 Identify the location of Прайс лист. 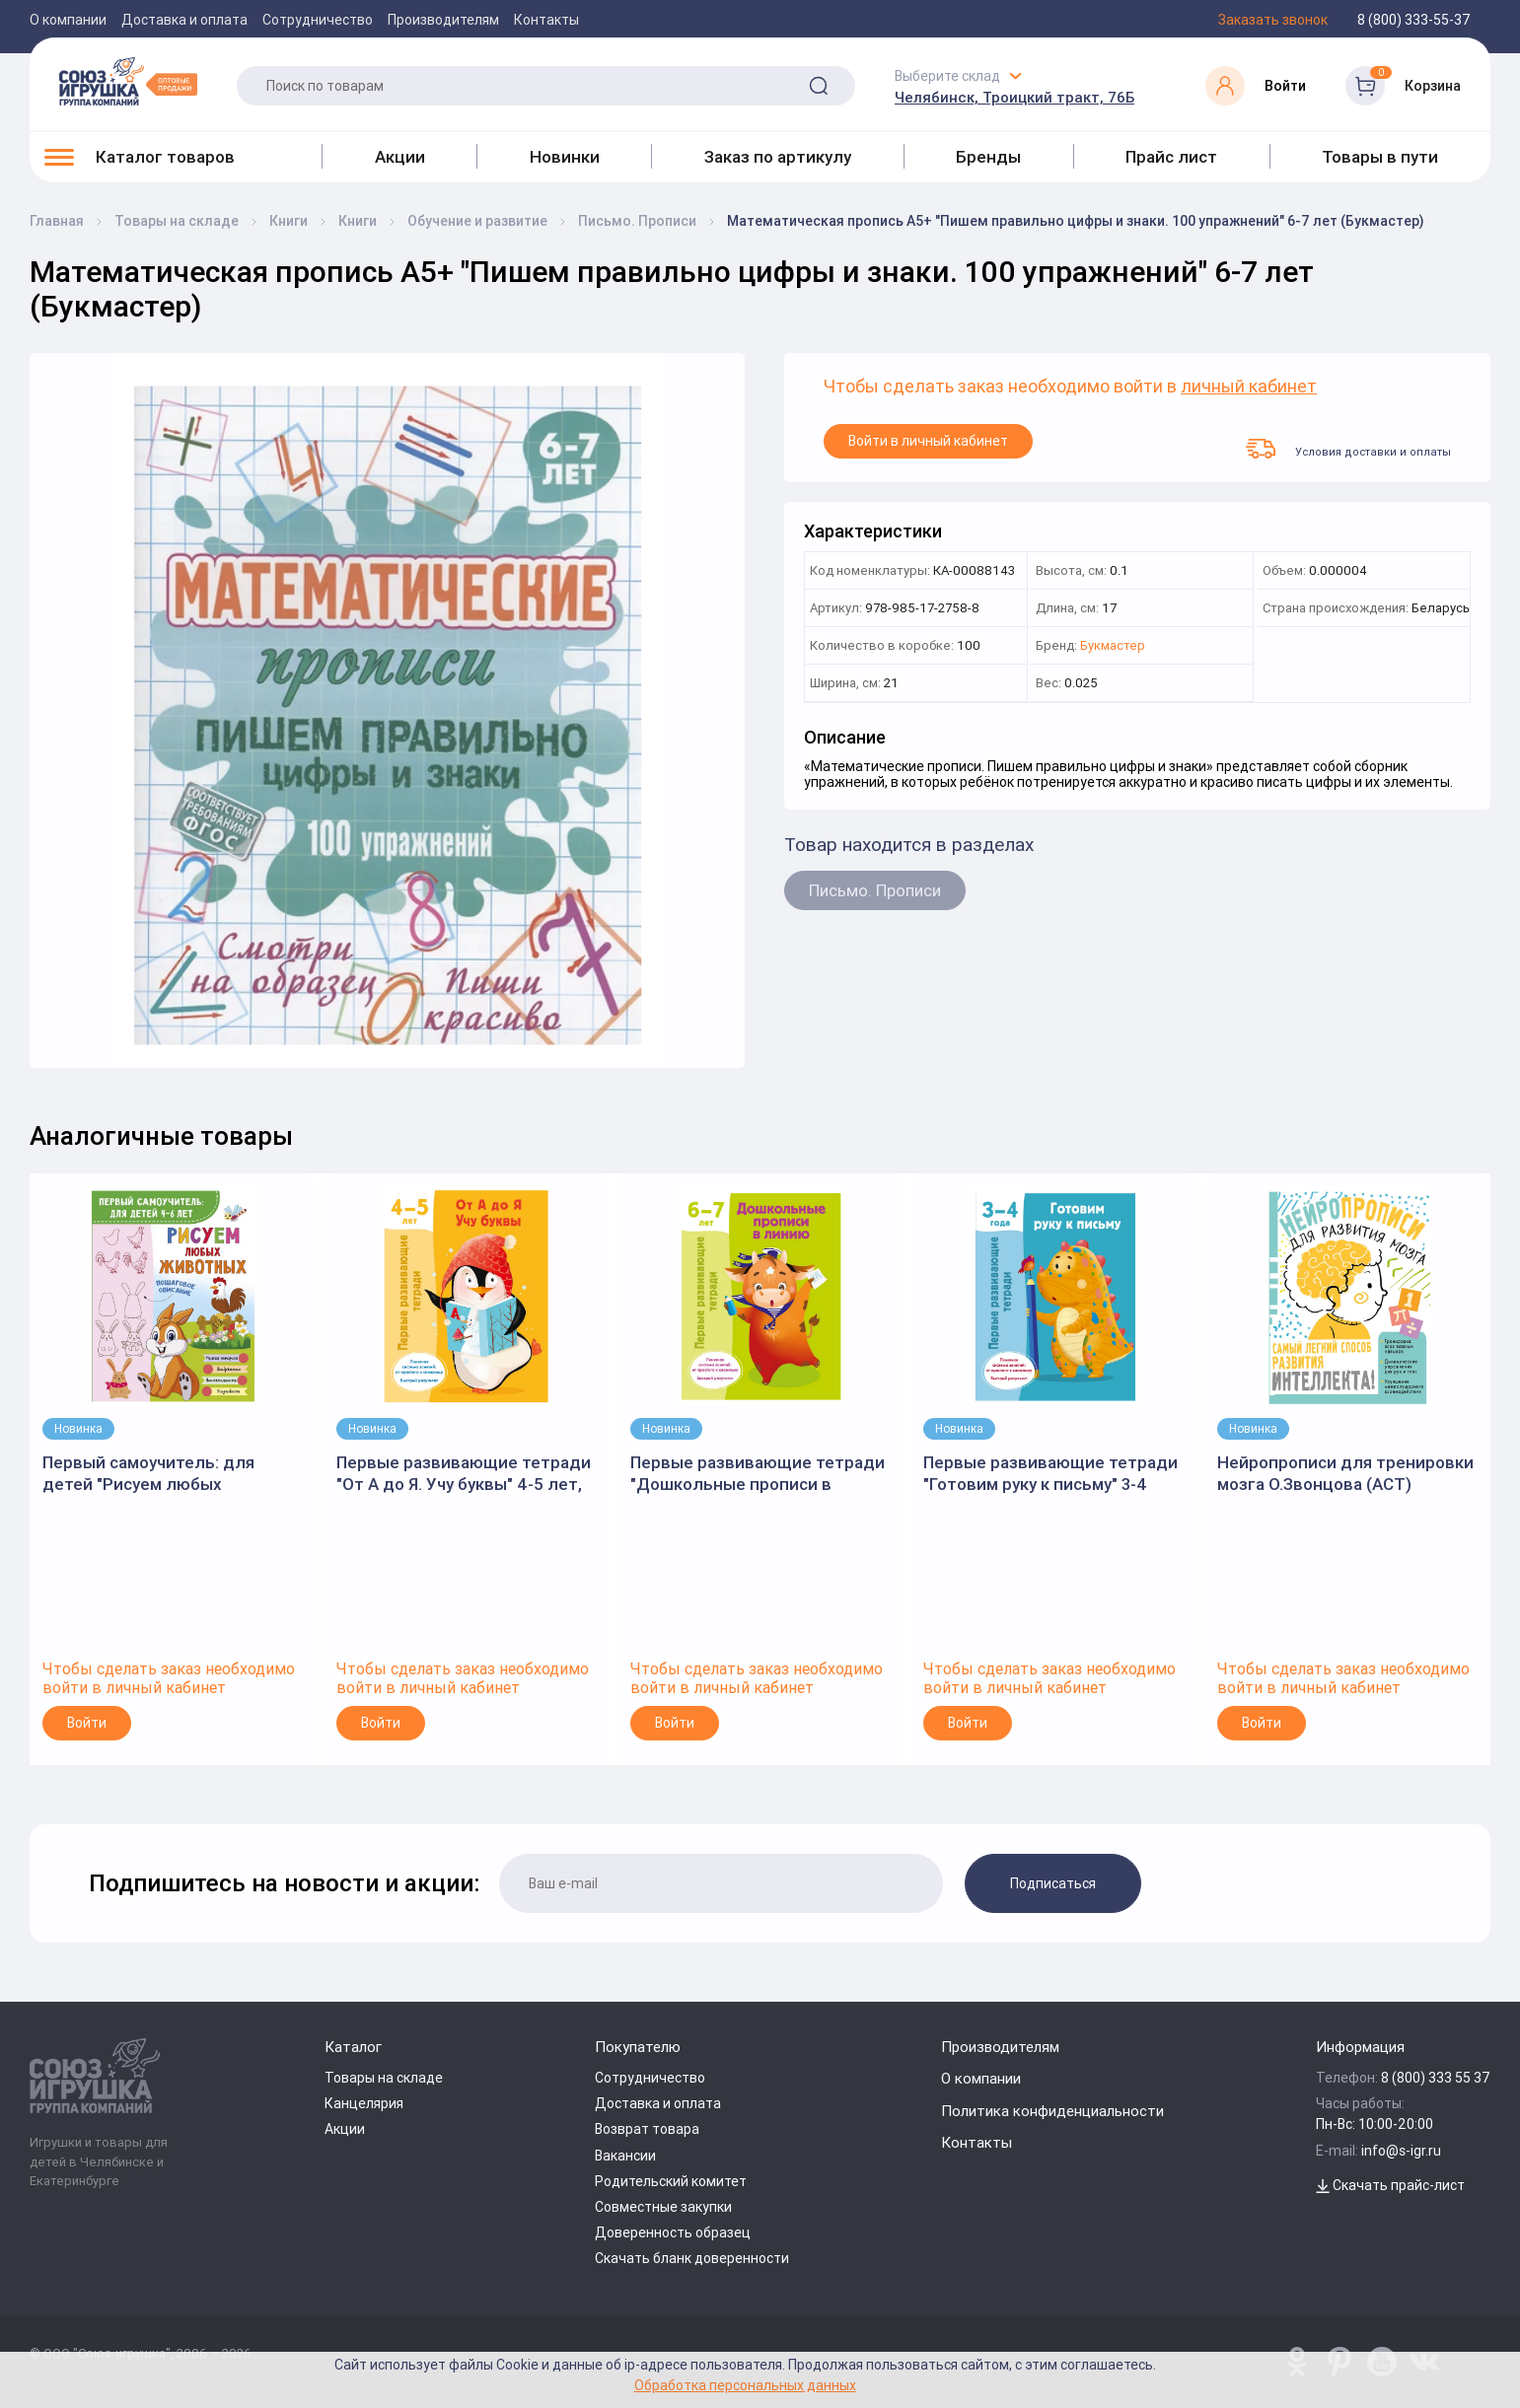
(1171, 157).